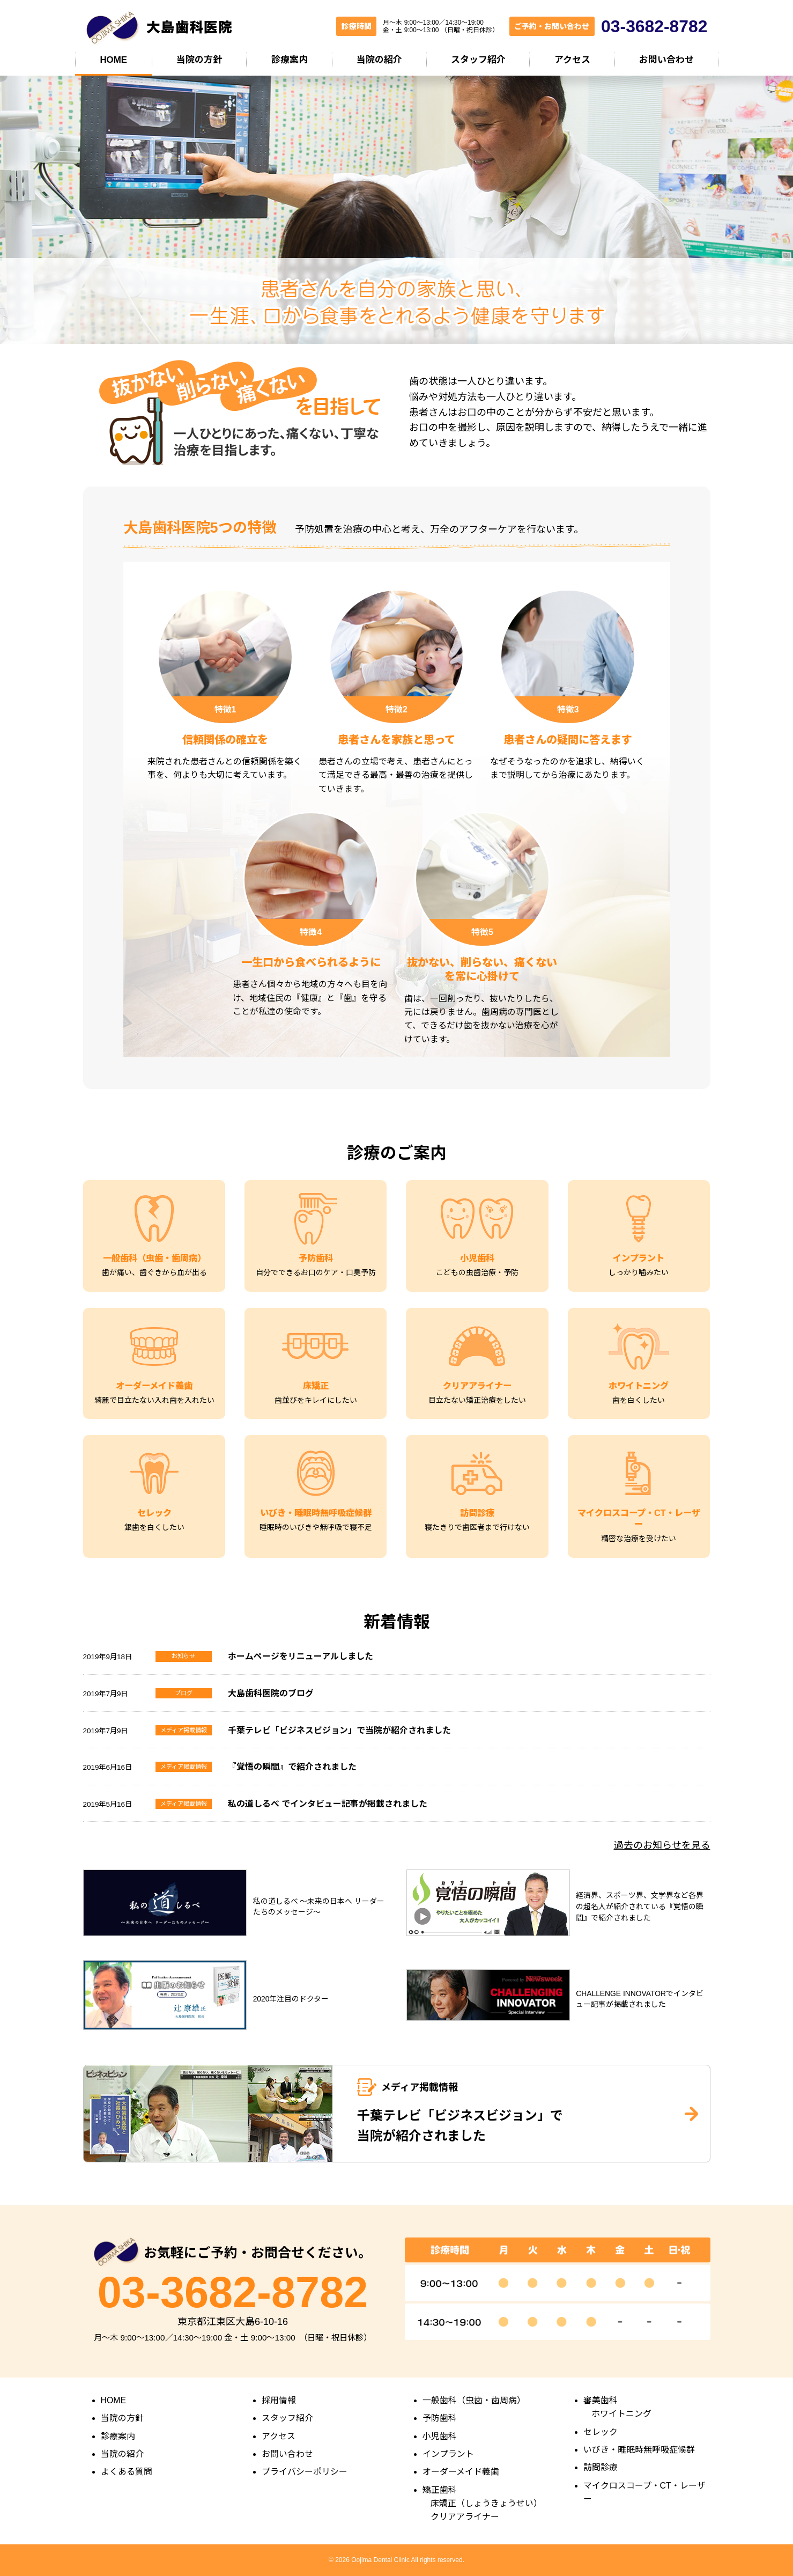  I want to click on 審美歯科, so click(600, 2400).